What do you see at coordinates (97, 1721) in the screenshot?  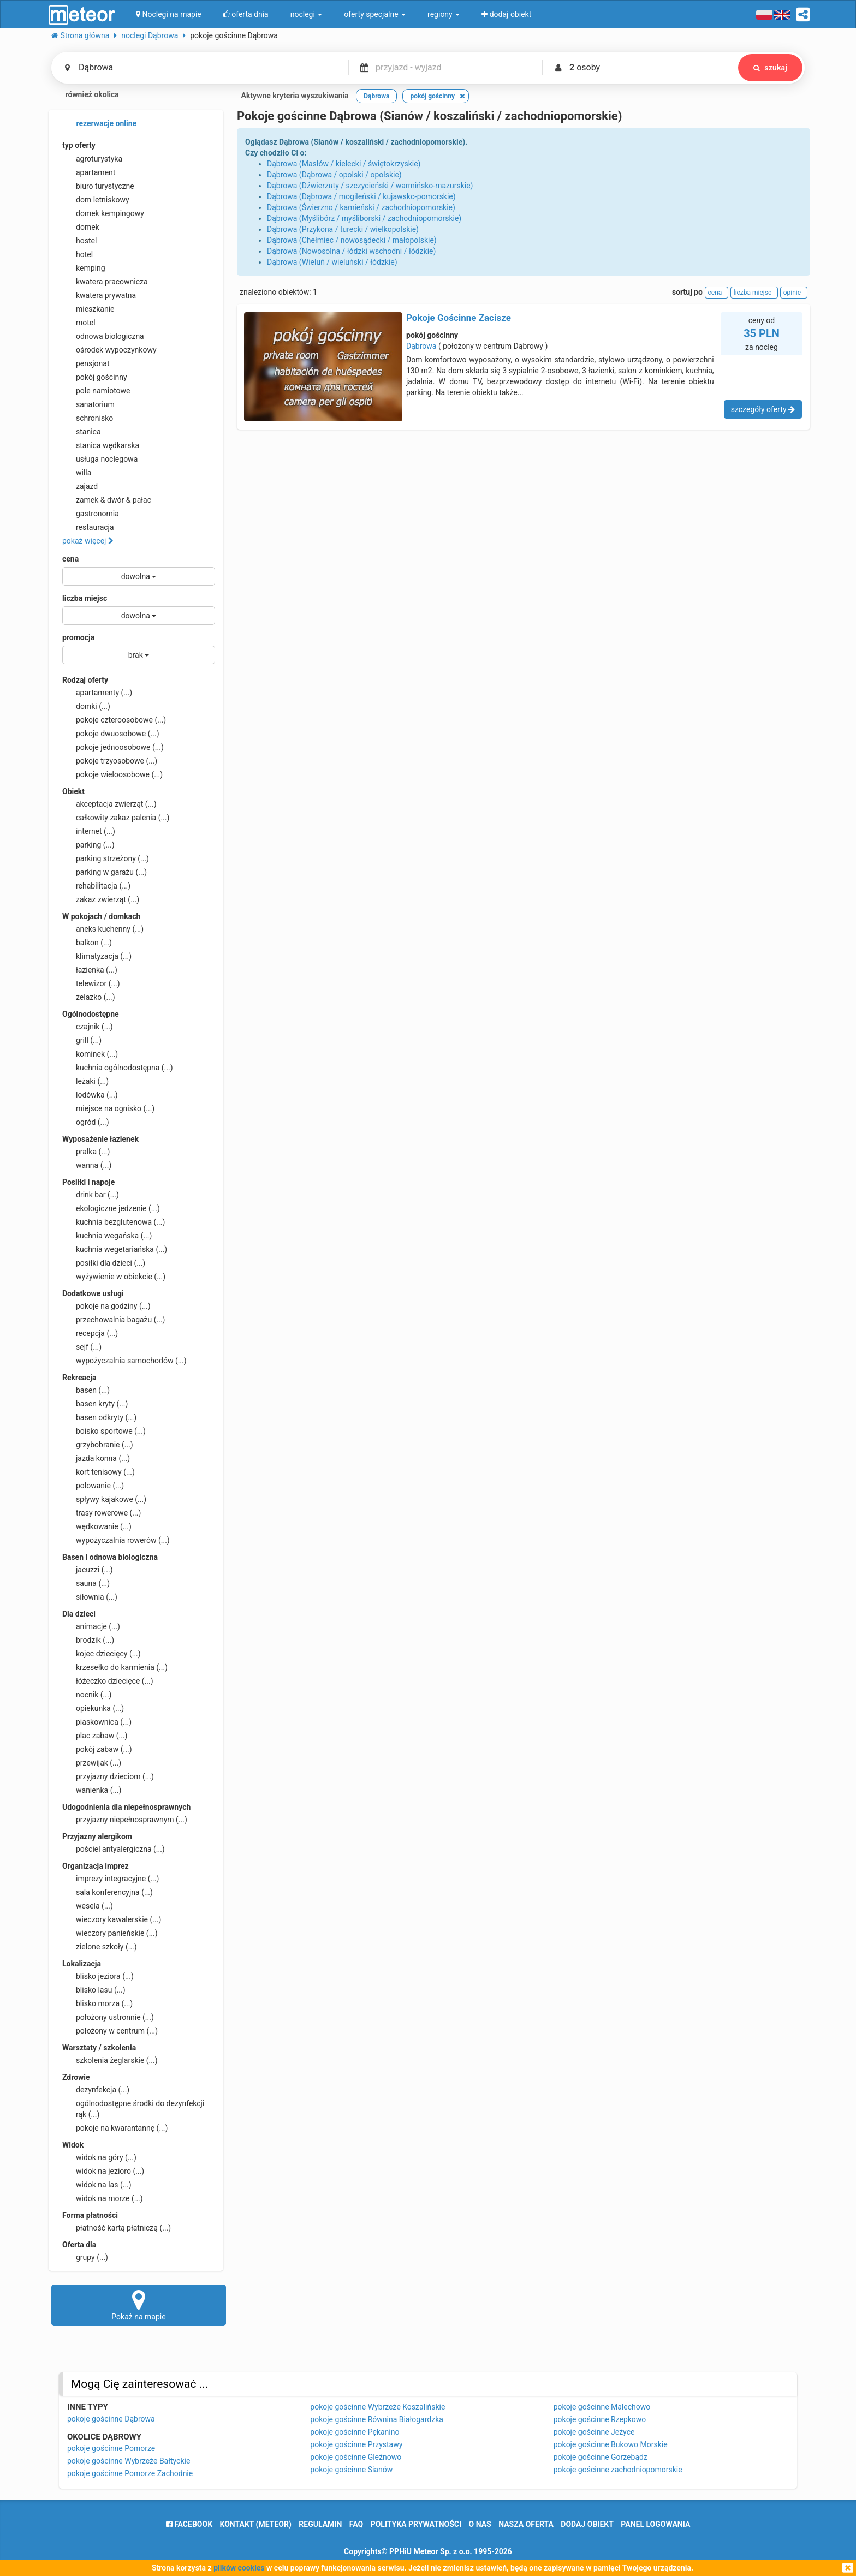 I see `piaskownica` at bounding box center [97, 1721].